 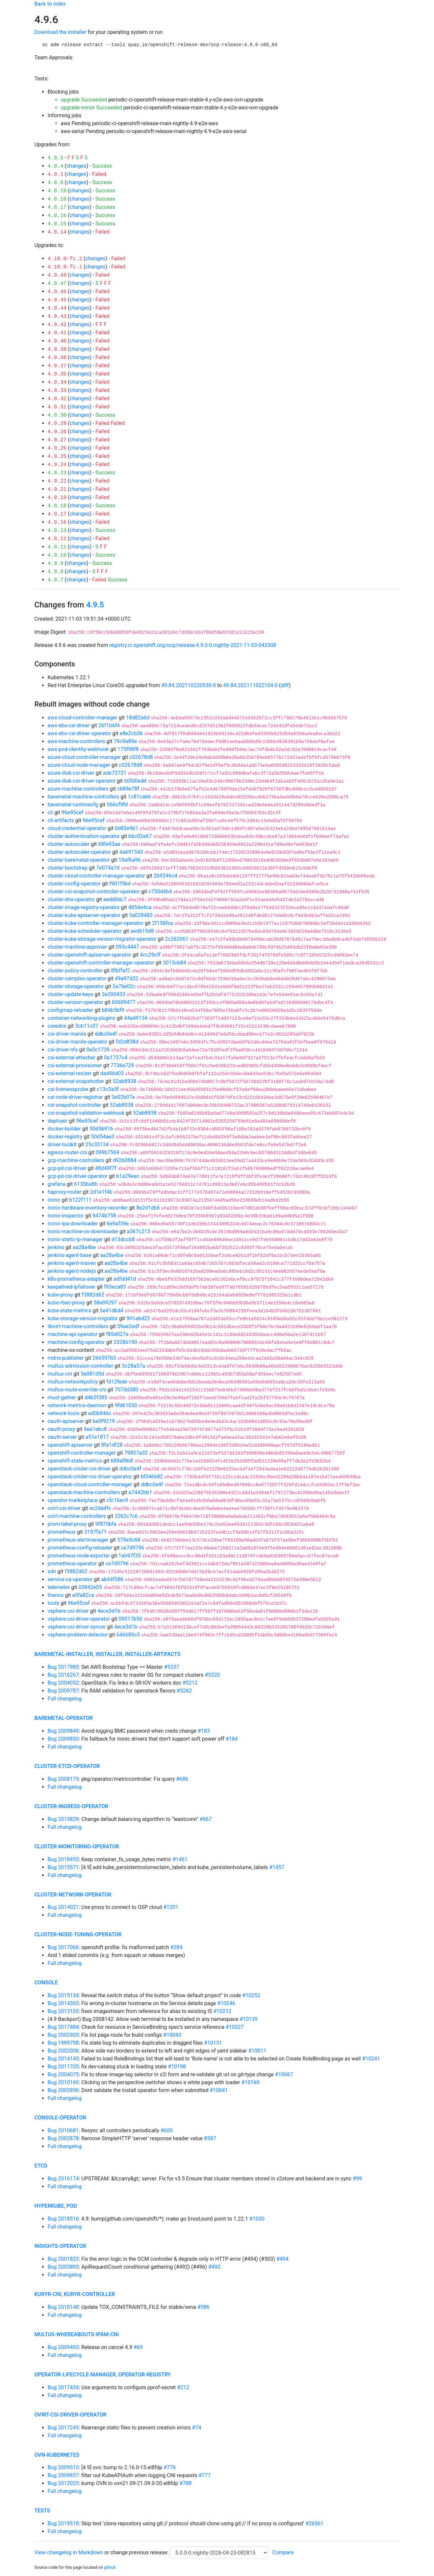 I want to click on sdn, so click(x=52, y=1571).